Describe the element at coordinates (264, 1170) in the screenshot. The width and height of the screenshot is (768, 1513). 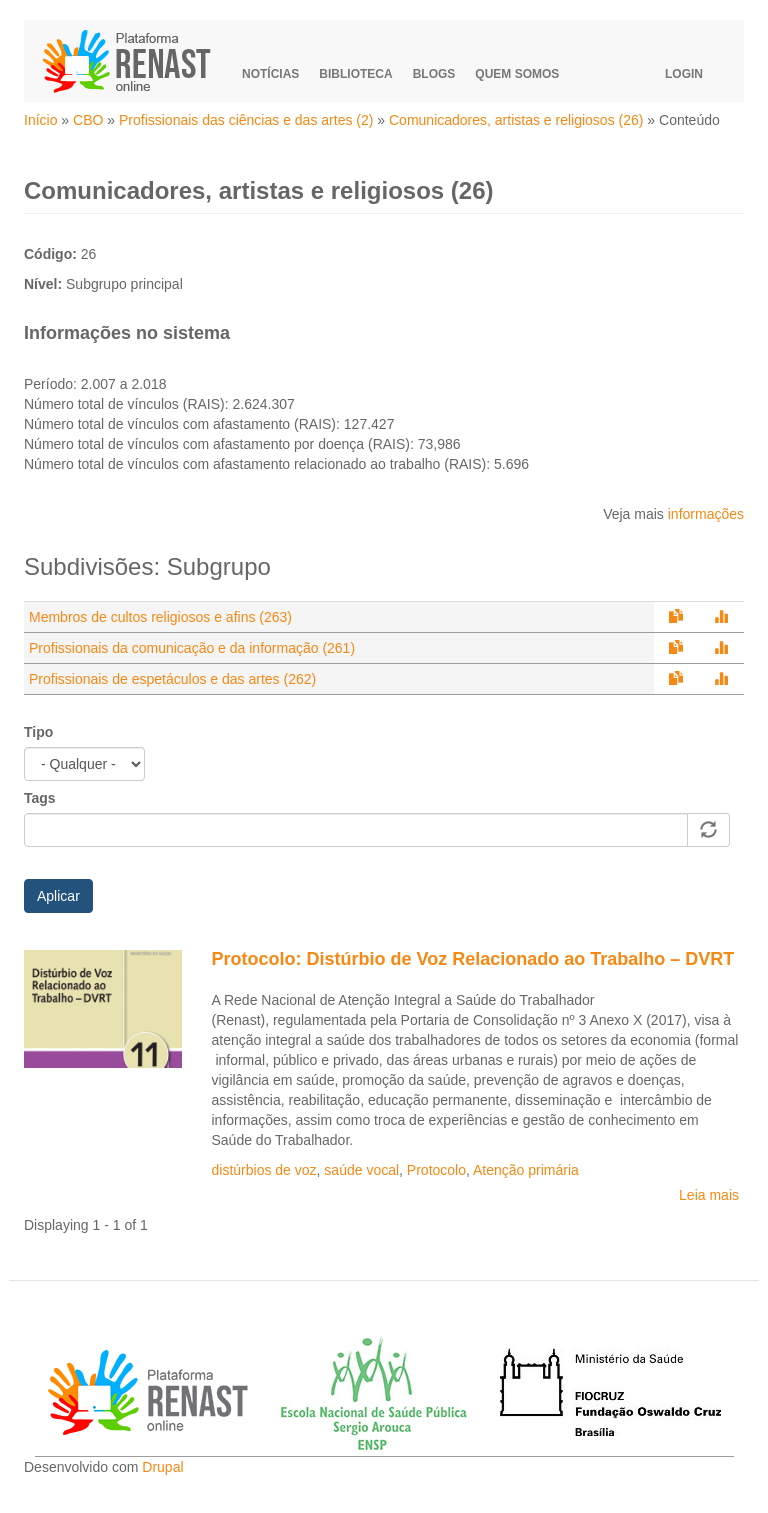
I see `distúrbios de voz` at that location.